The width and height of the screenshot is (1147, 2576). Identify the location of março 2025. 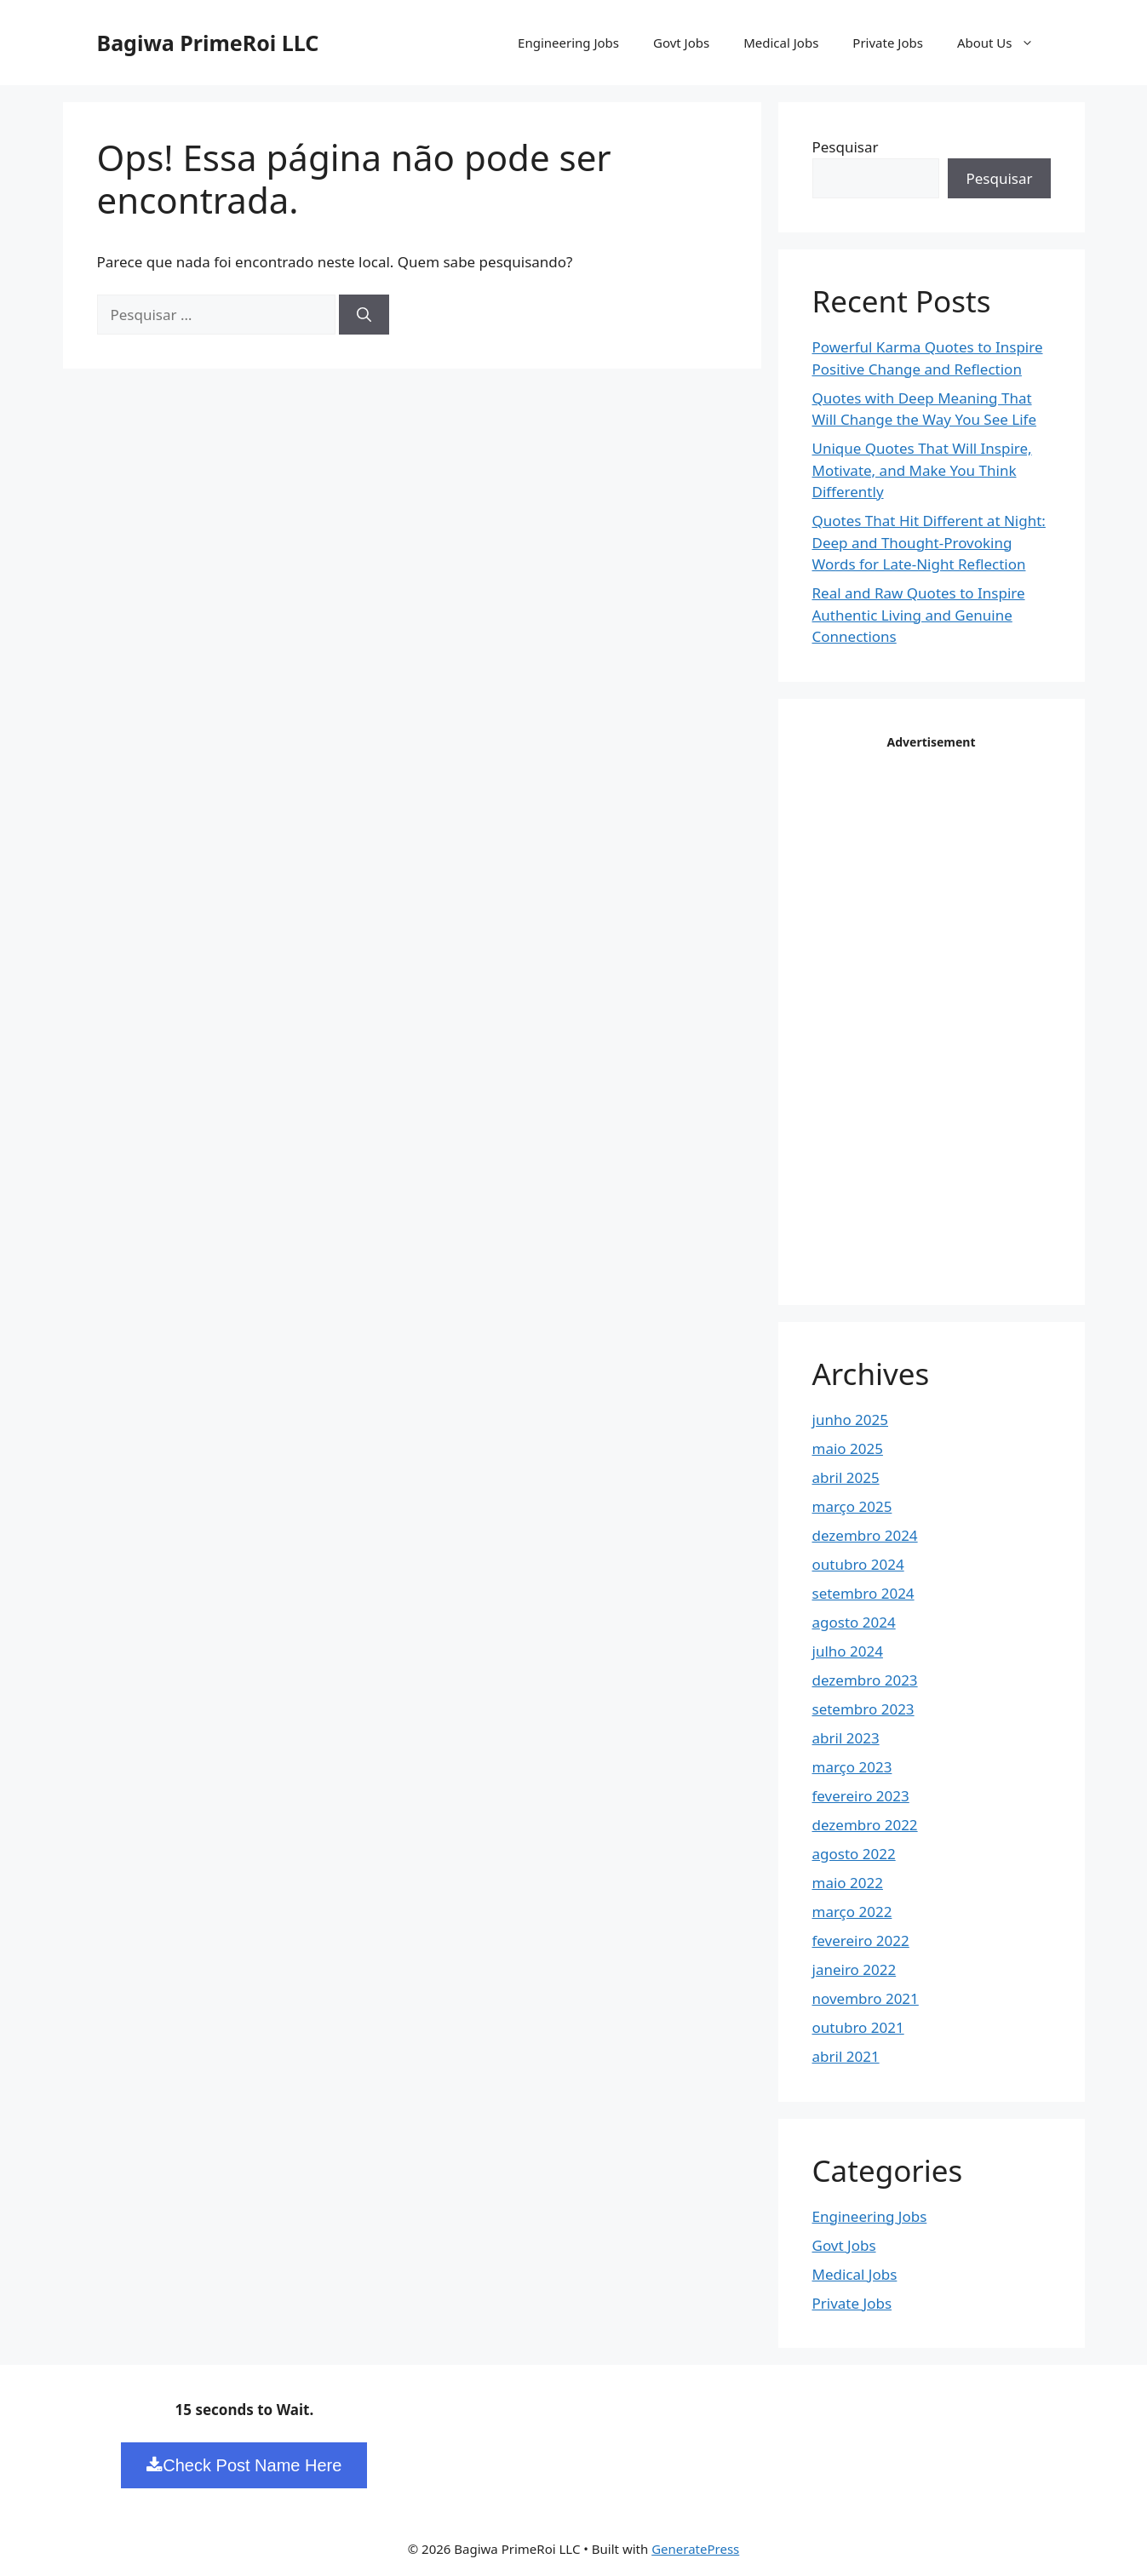
(852, 1506).